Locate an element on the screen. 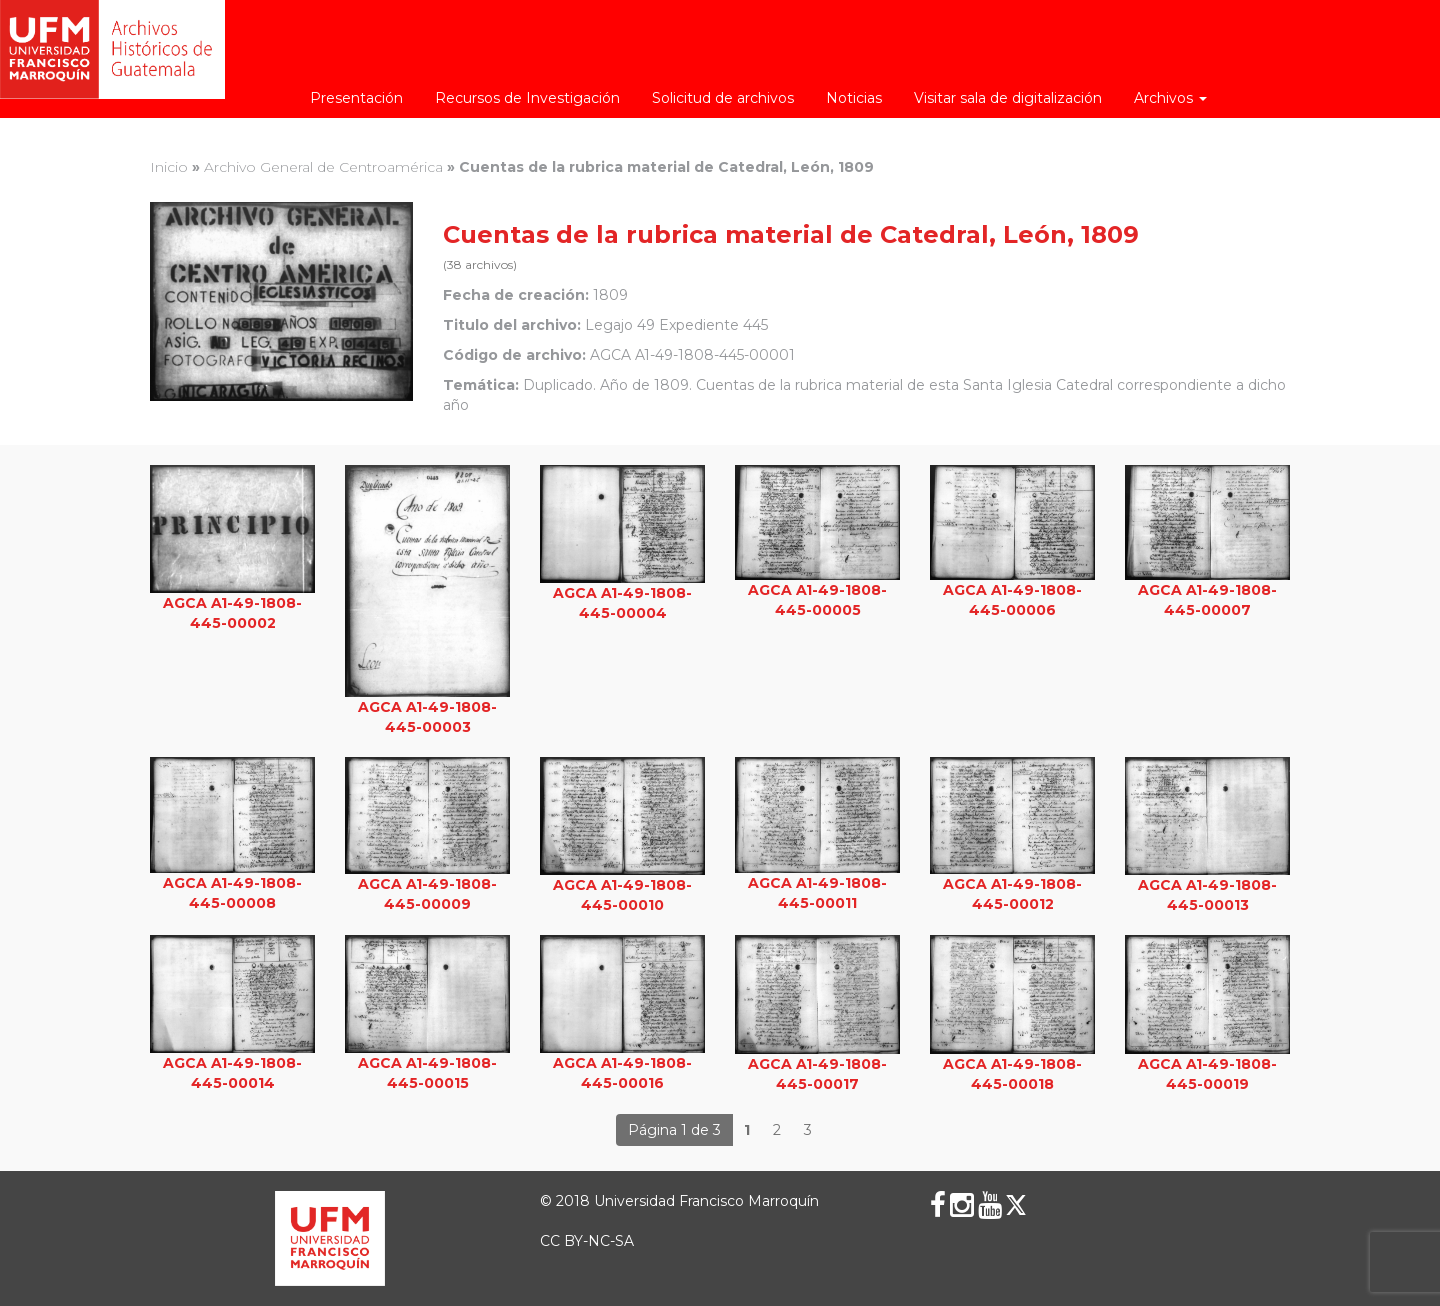 The width and height of the screenshot is (1440, 1306). Inicio is located at coordinates (169, 167).